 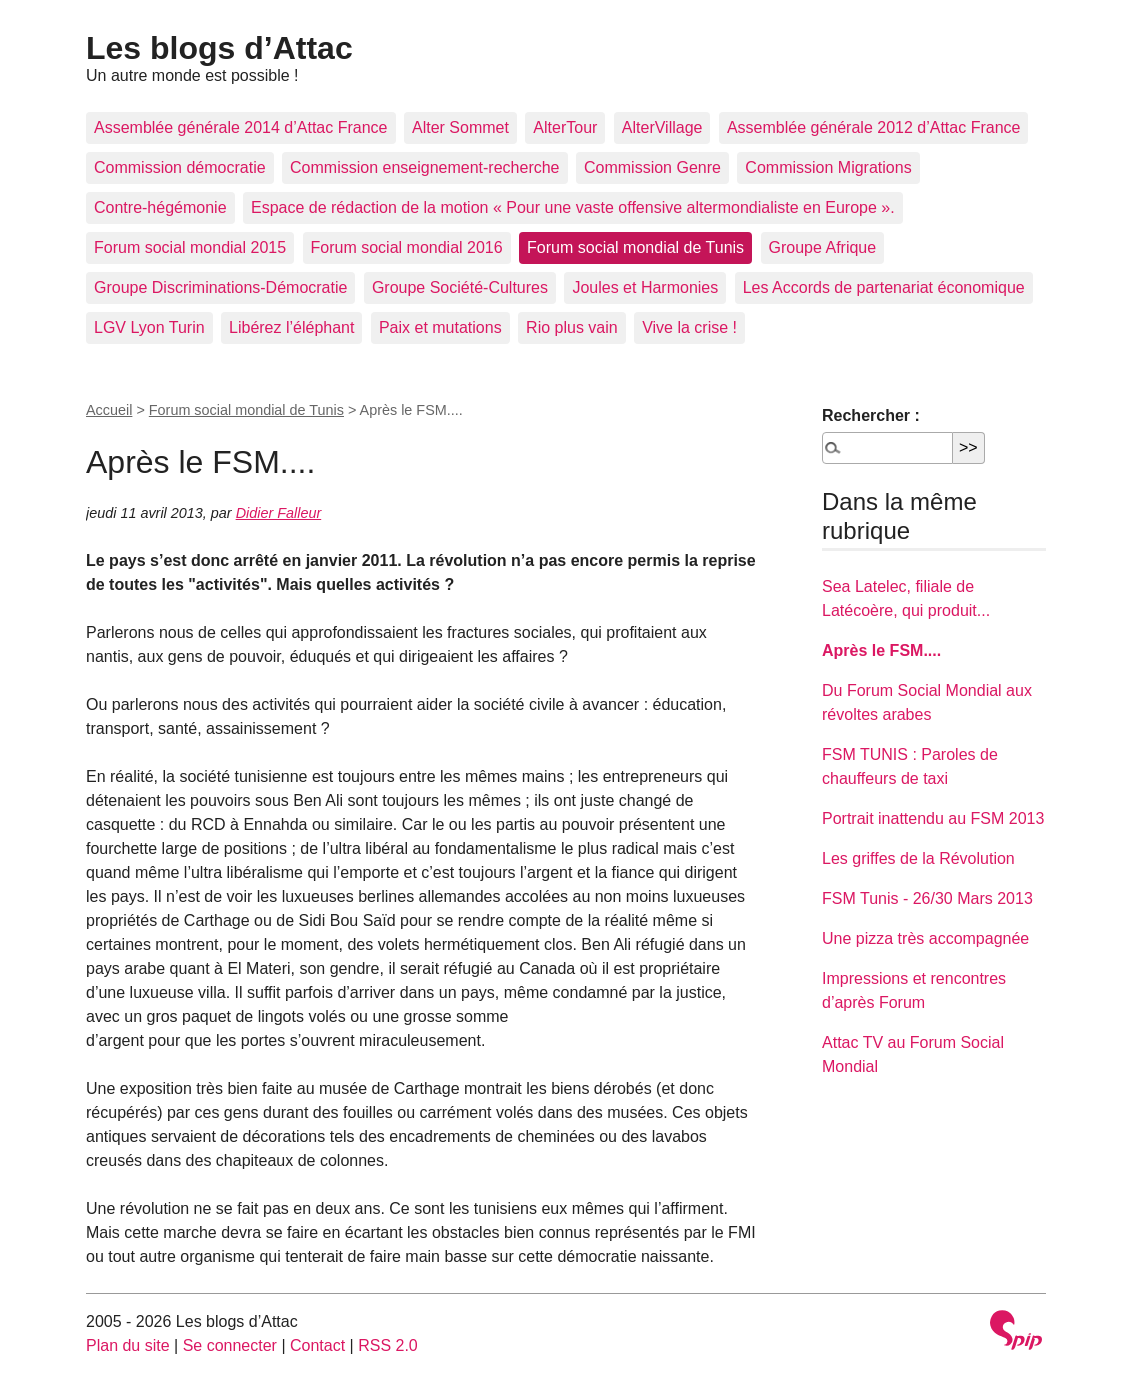 What do you see at coordinates (440, 327) in the screenshot?
I see `Paix et mutations` at bounding box center [440, 327].